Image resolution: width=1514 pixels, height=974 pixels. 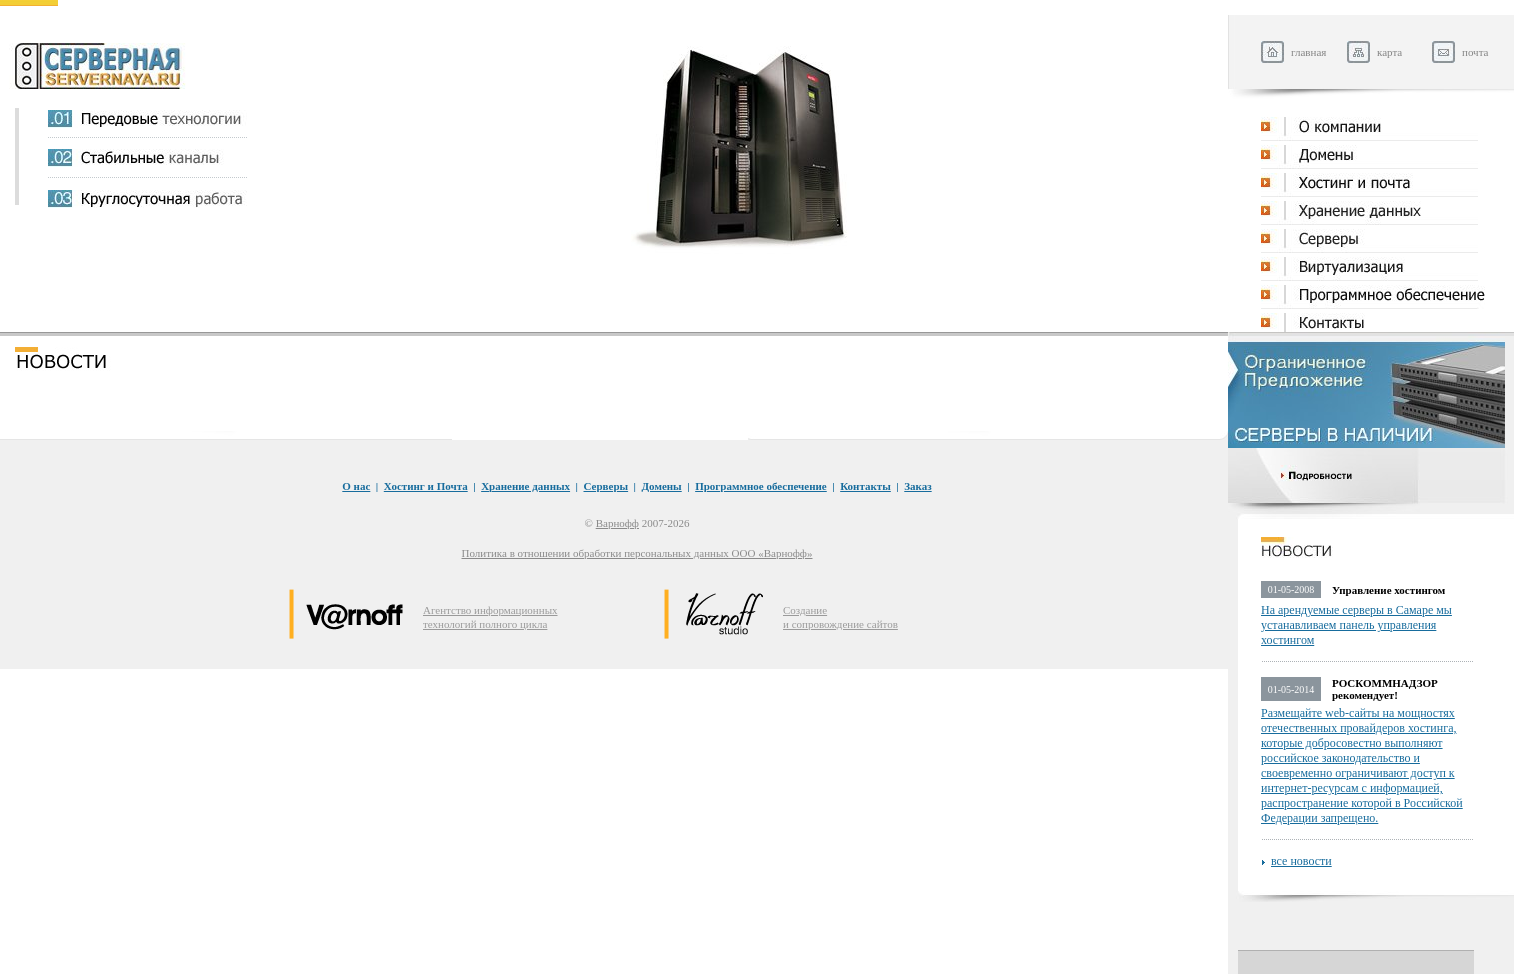 I want to click on Контакты, so click(x=865, y=486).